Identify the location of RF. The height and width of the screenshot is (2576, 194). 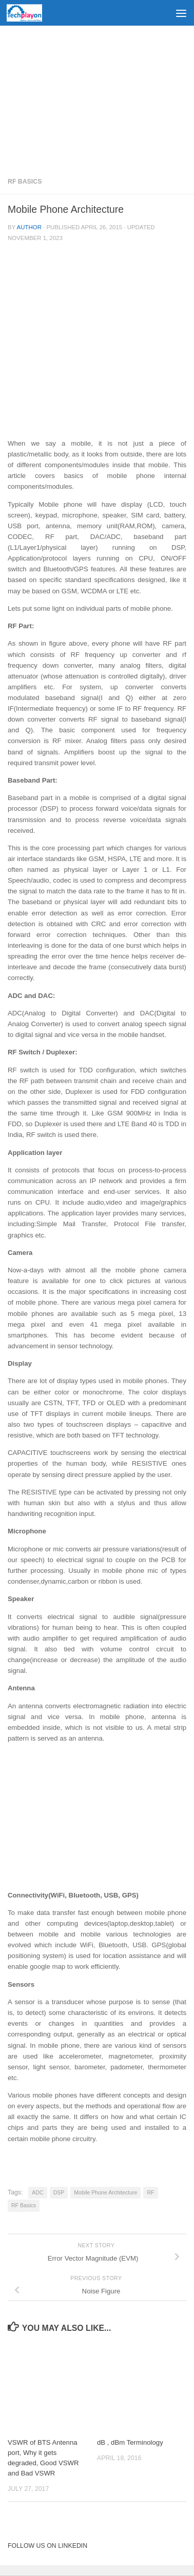
(150, 2192).